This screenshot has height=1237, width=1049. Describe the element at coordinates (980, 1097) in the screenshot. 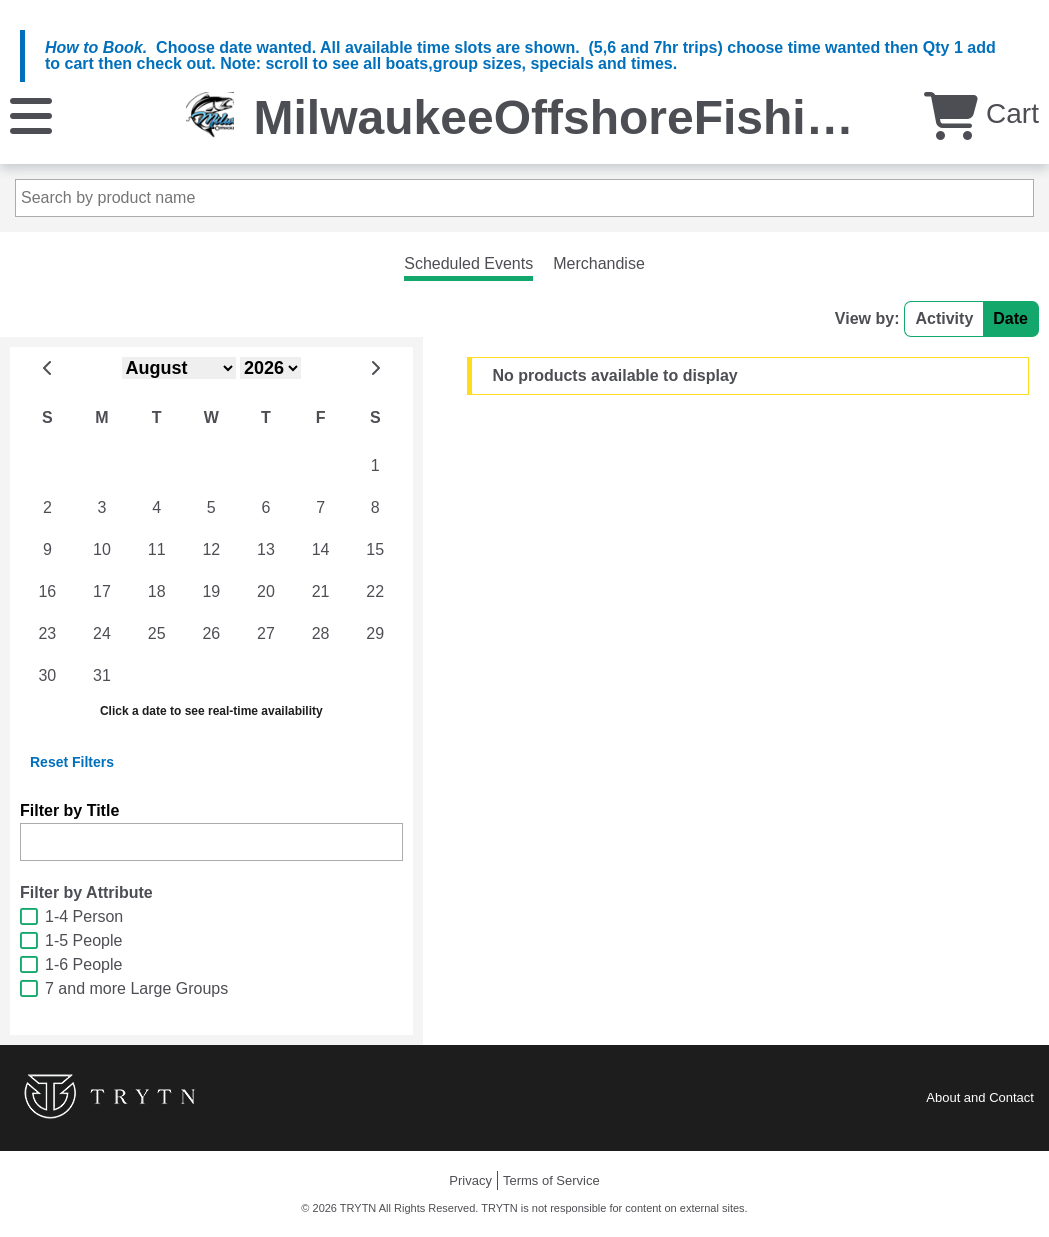

I see `About and Contact` at that location.